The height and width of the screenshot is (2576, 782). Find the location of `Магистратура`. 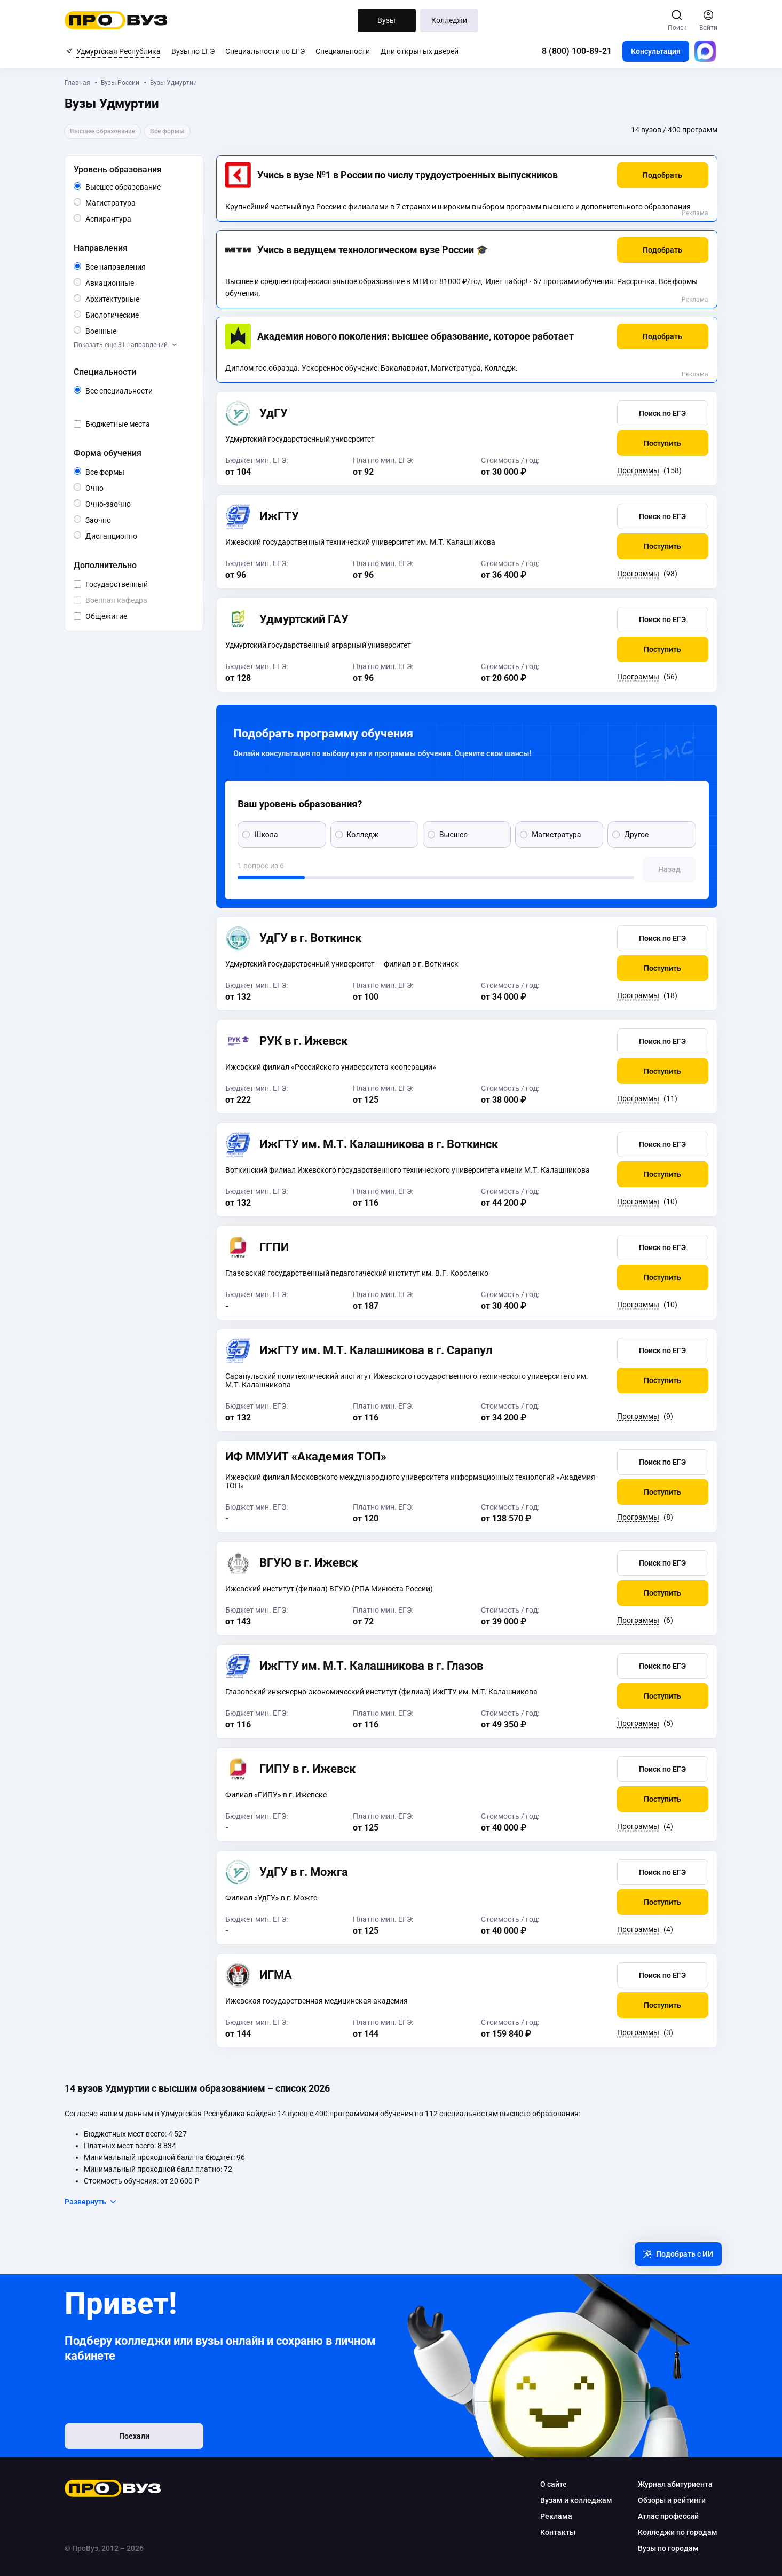

Магистратура is located at coordinates (136, 202).